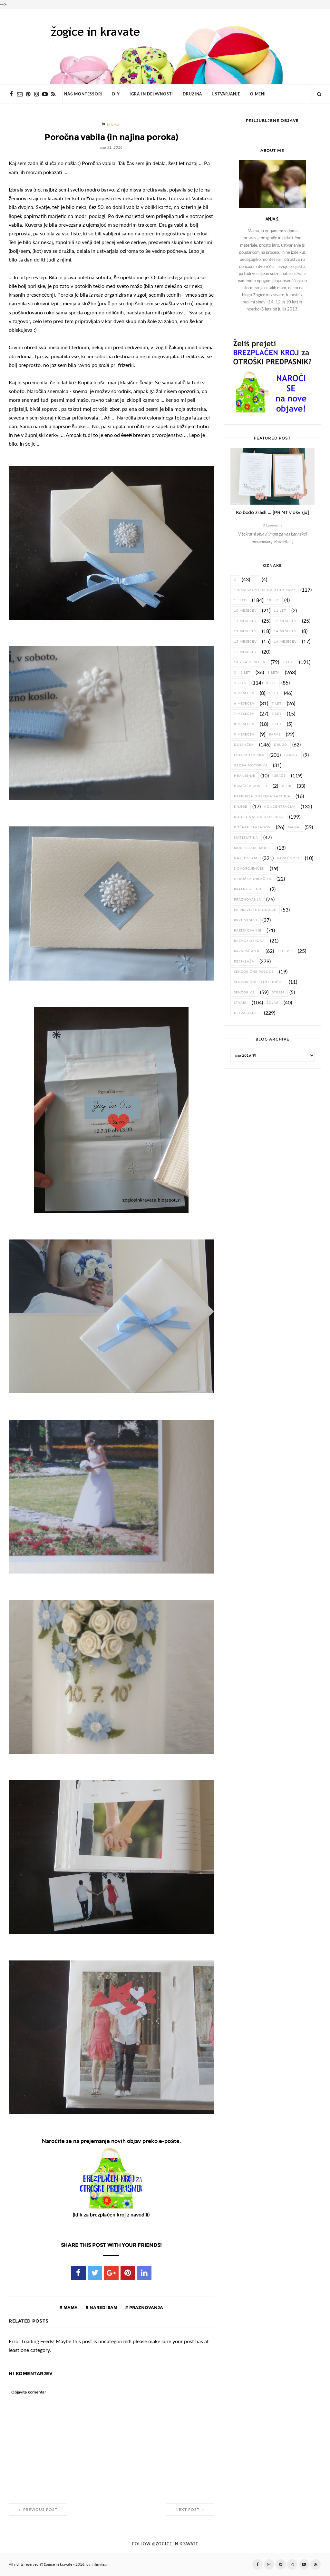 Image resolution: width=330 pixels, height=2576 pixels. I want to click on koncentracija, so click(280, 806).